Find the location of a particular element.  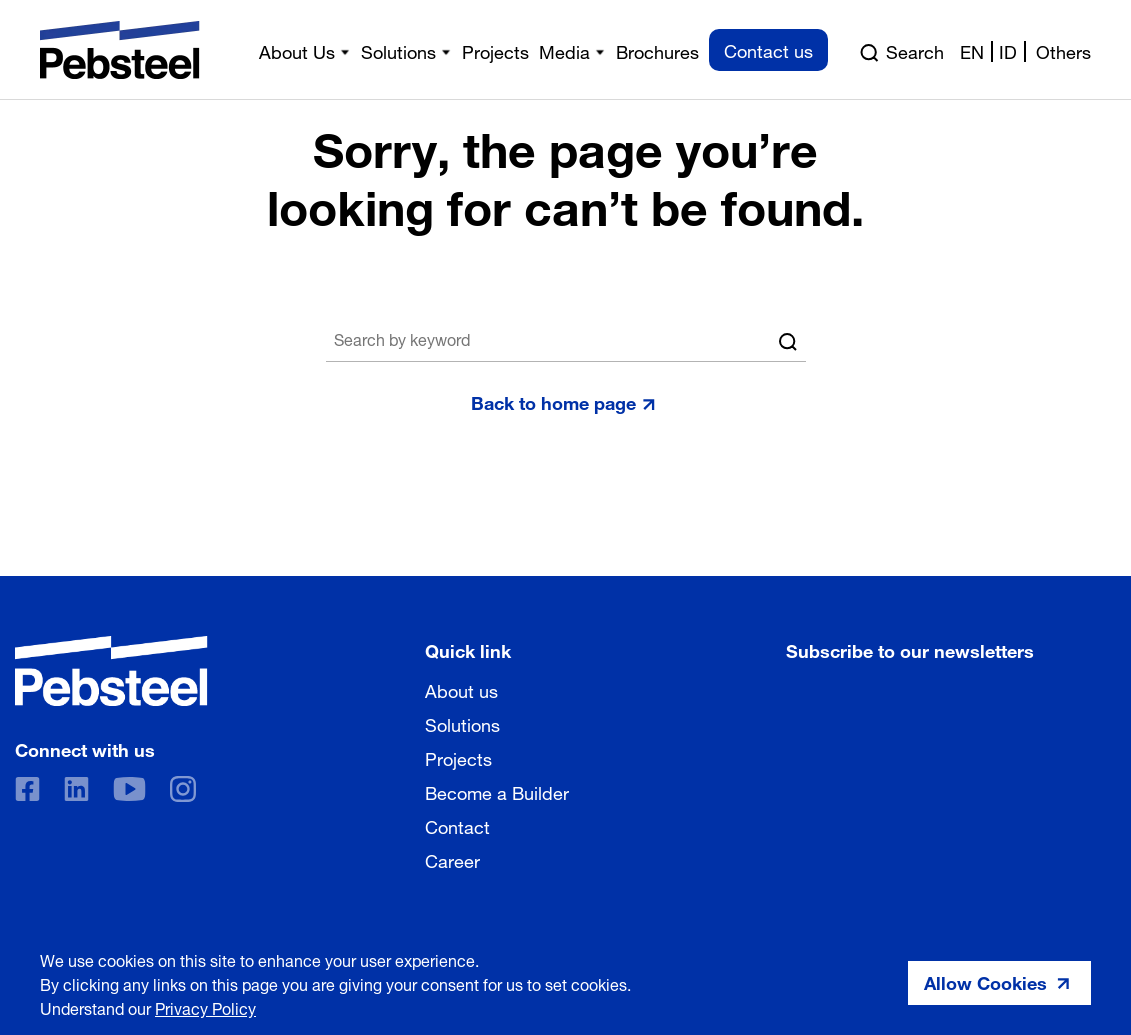

en is located at coordinates (972, 50).